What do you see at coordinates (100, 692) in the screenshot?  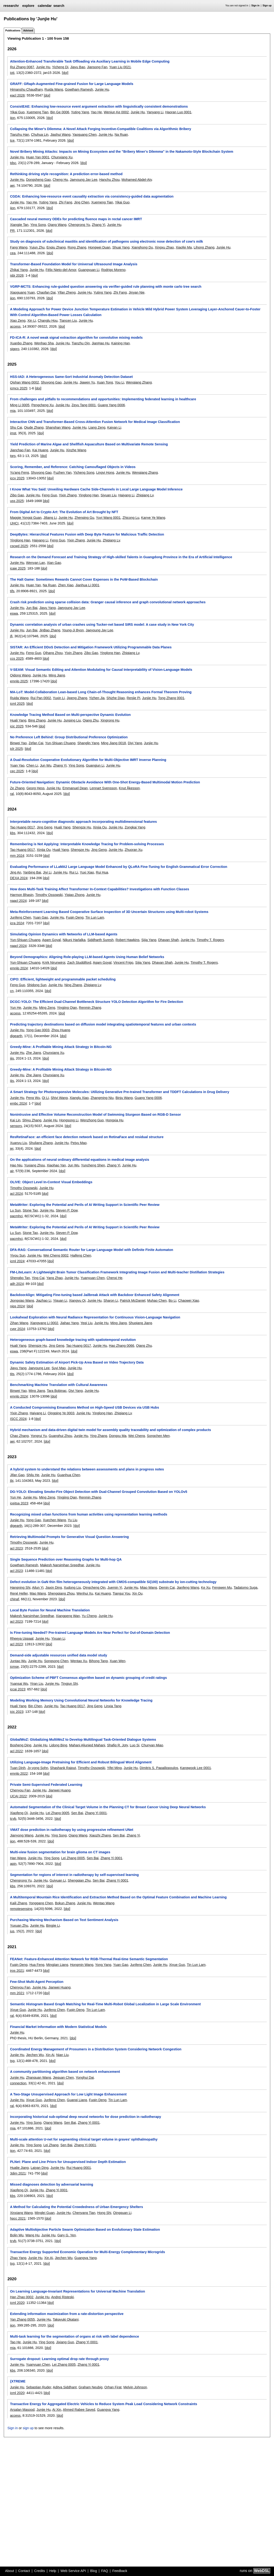 I see `MA-LoT: Model-Collaboration Lean-based Long Chain-of-Thought Reasoning enhances Formal Theorem Proving` at bounding box center [100, 692].